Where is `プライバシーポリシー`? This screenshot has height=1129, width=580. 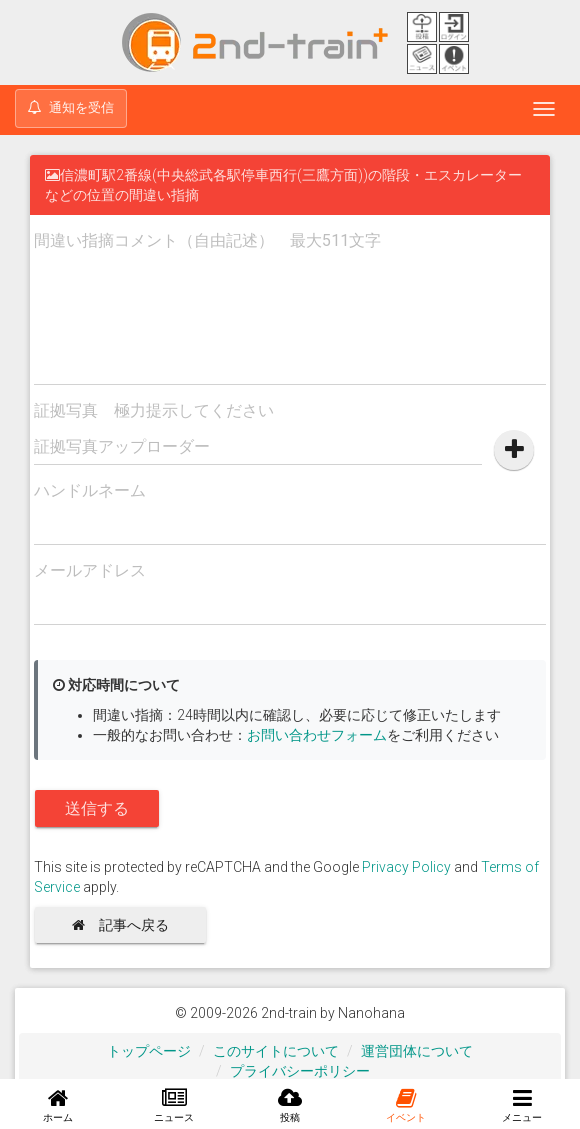
プライバシーポリシー is located at coordinates (300, 1071).